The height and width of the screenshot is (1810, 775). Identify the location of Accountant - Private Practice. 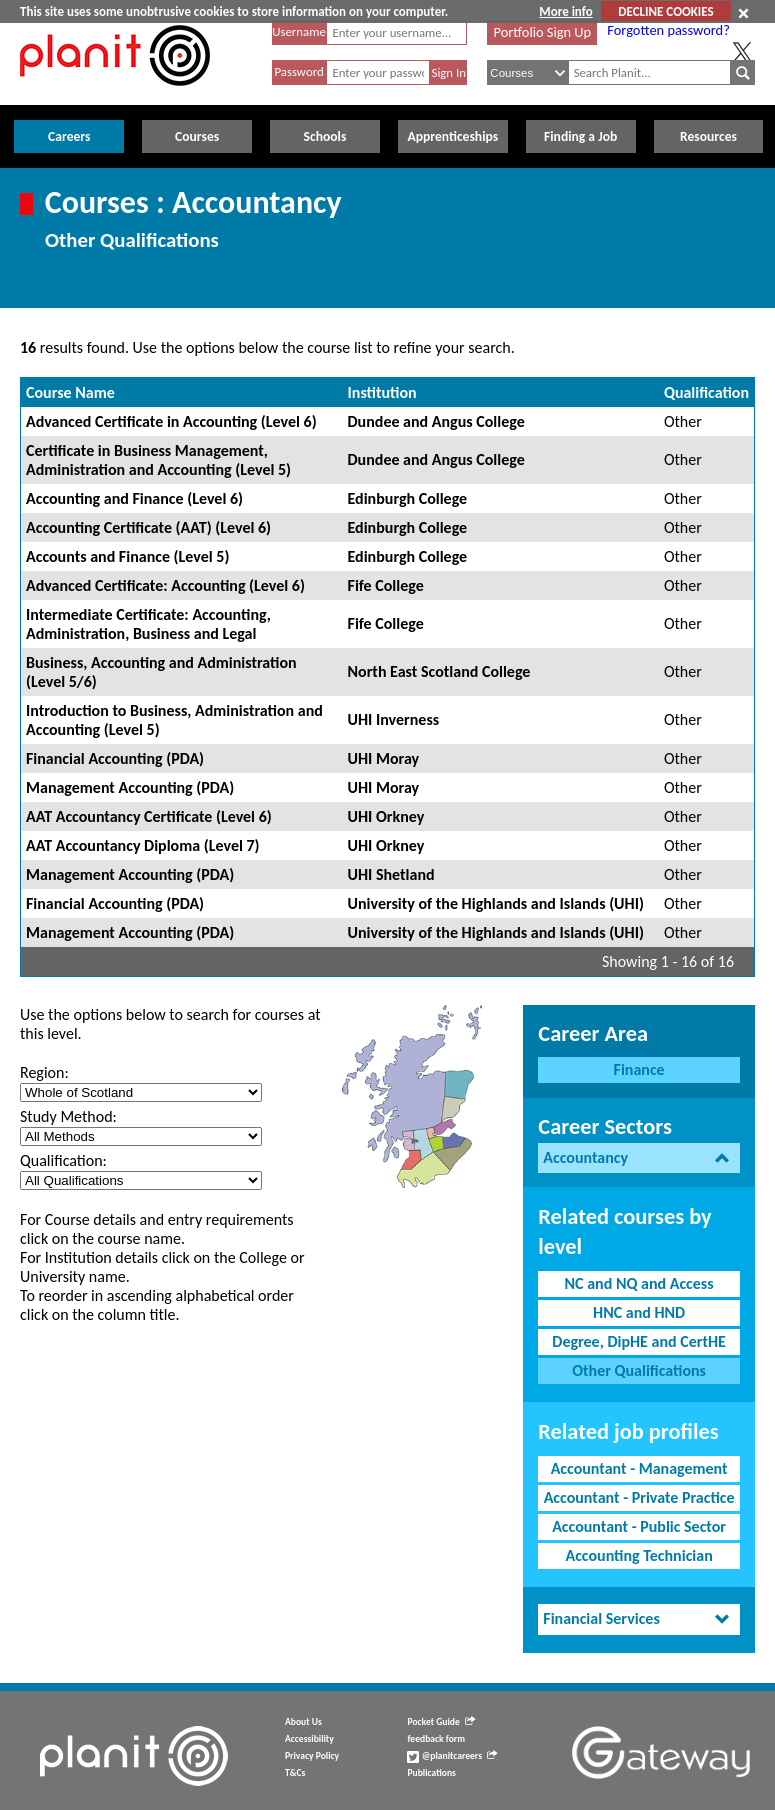
(639, 1497).